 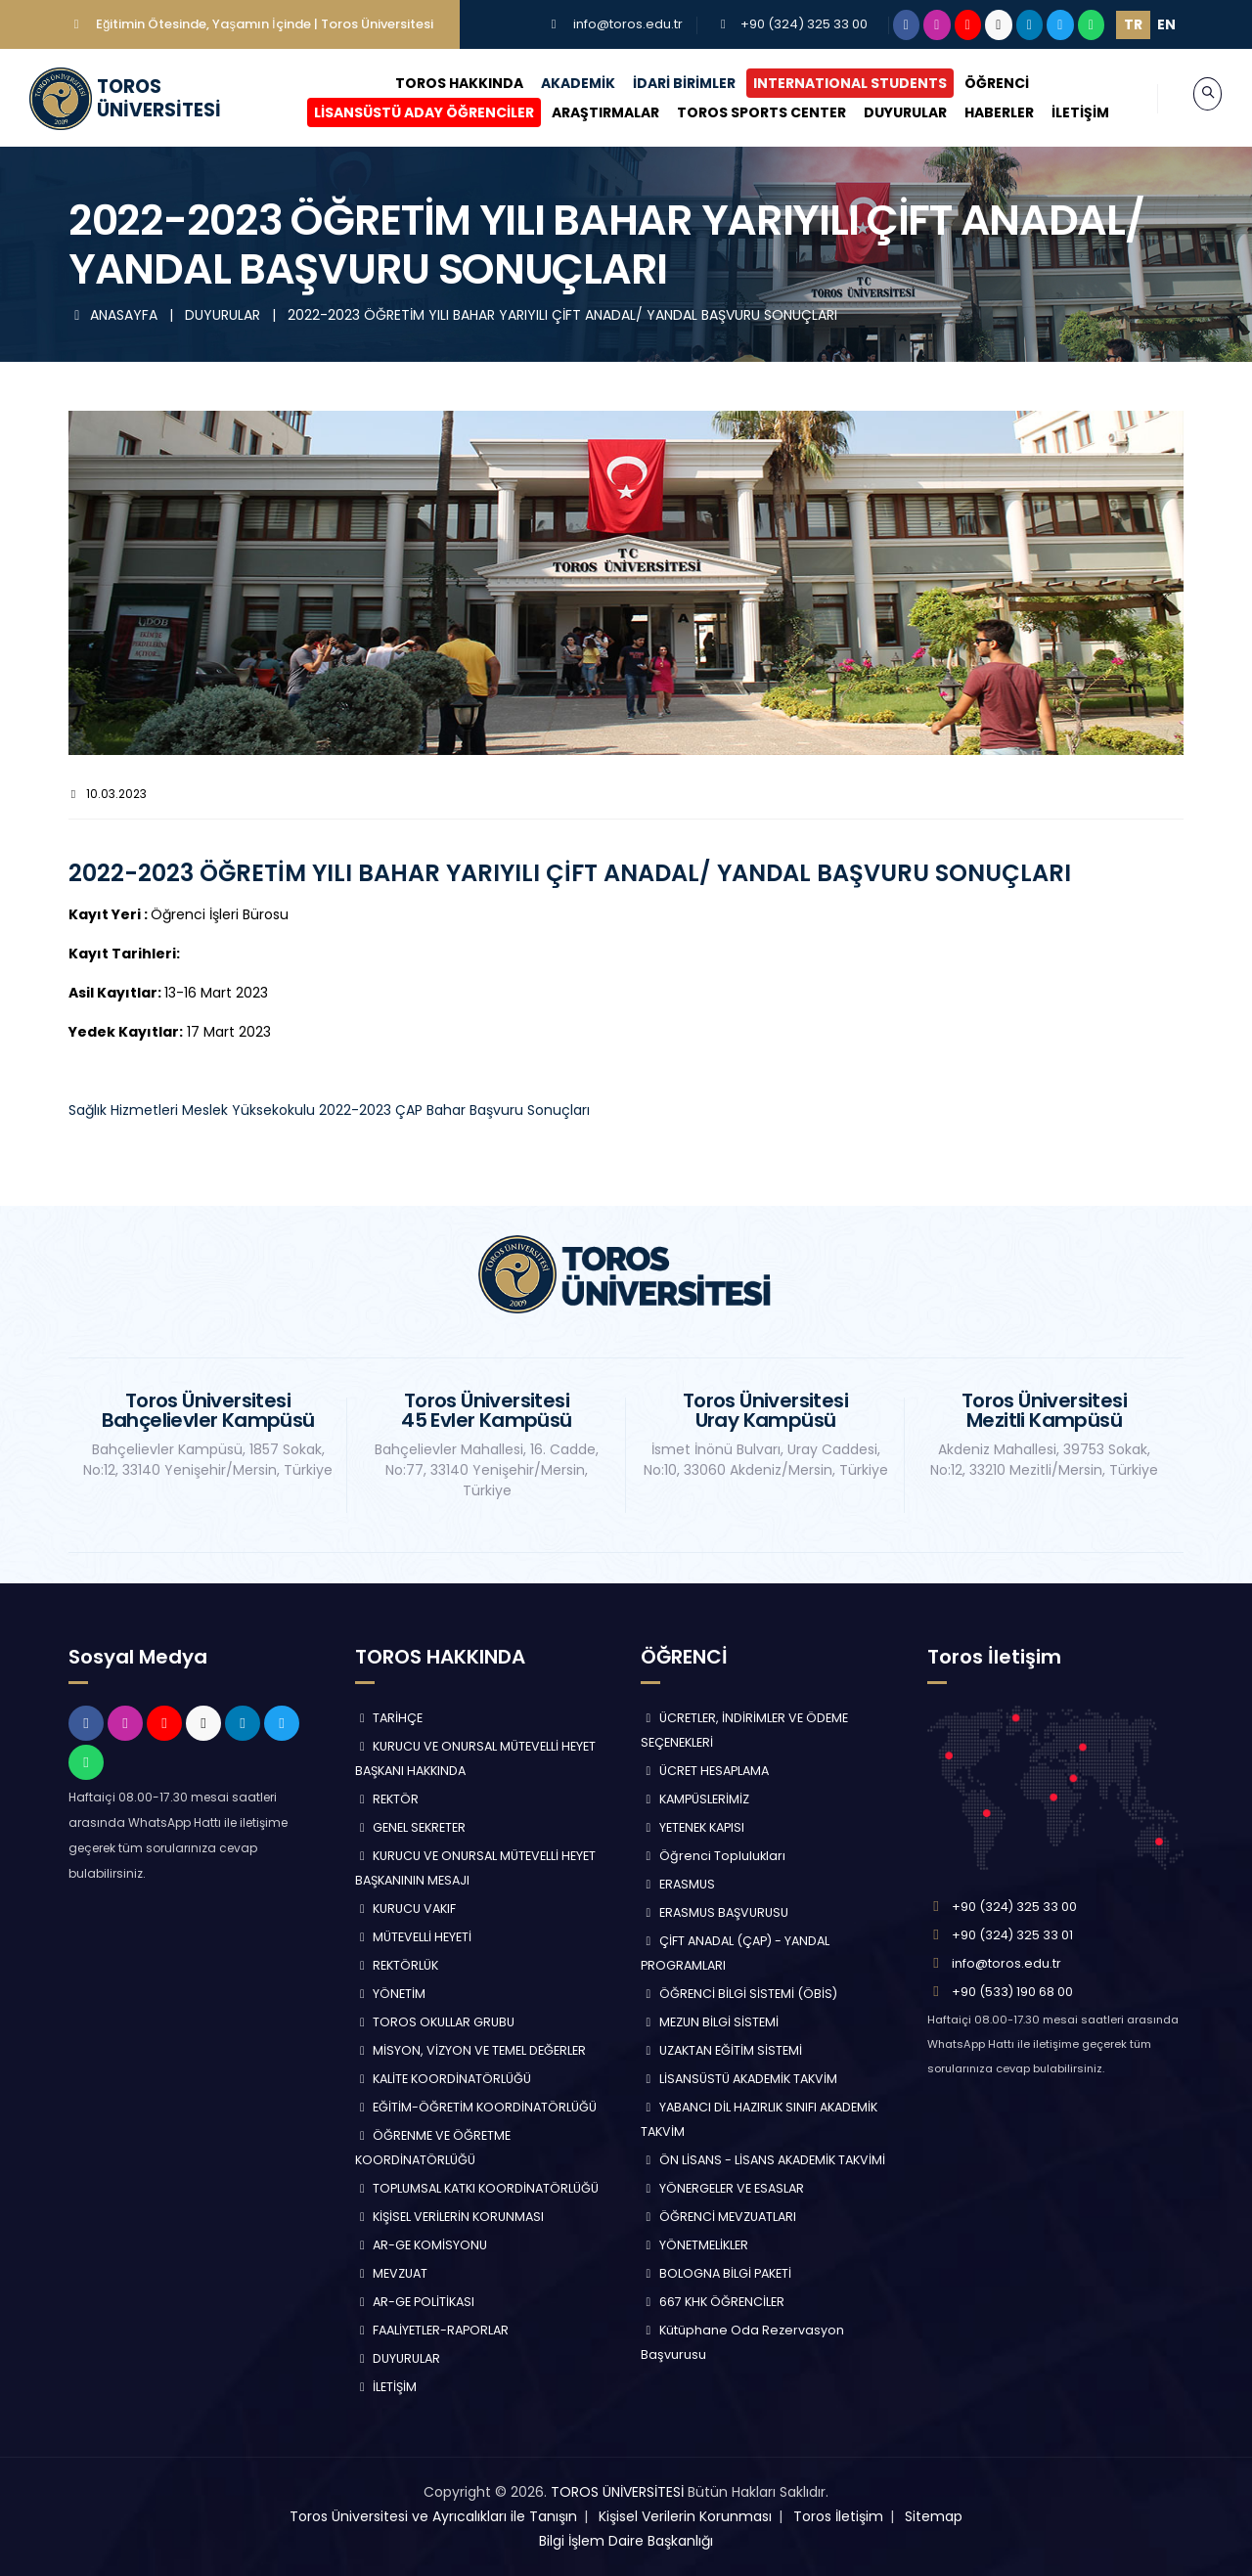 What do you see at coordinates (390, 1993) in the screenshot?
I see `YÖNETİM` at bounding box center [390, 1993].